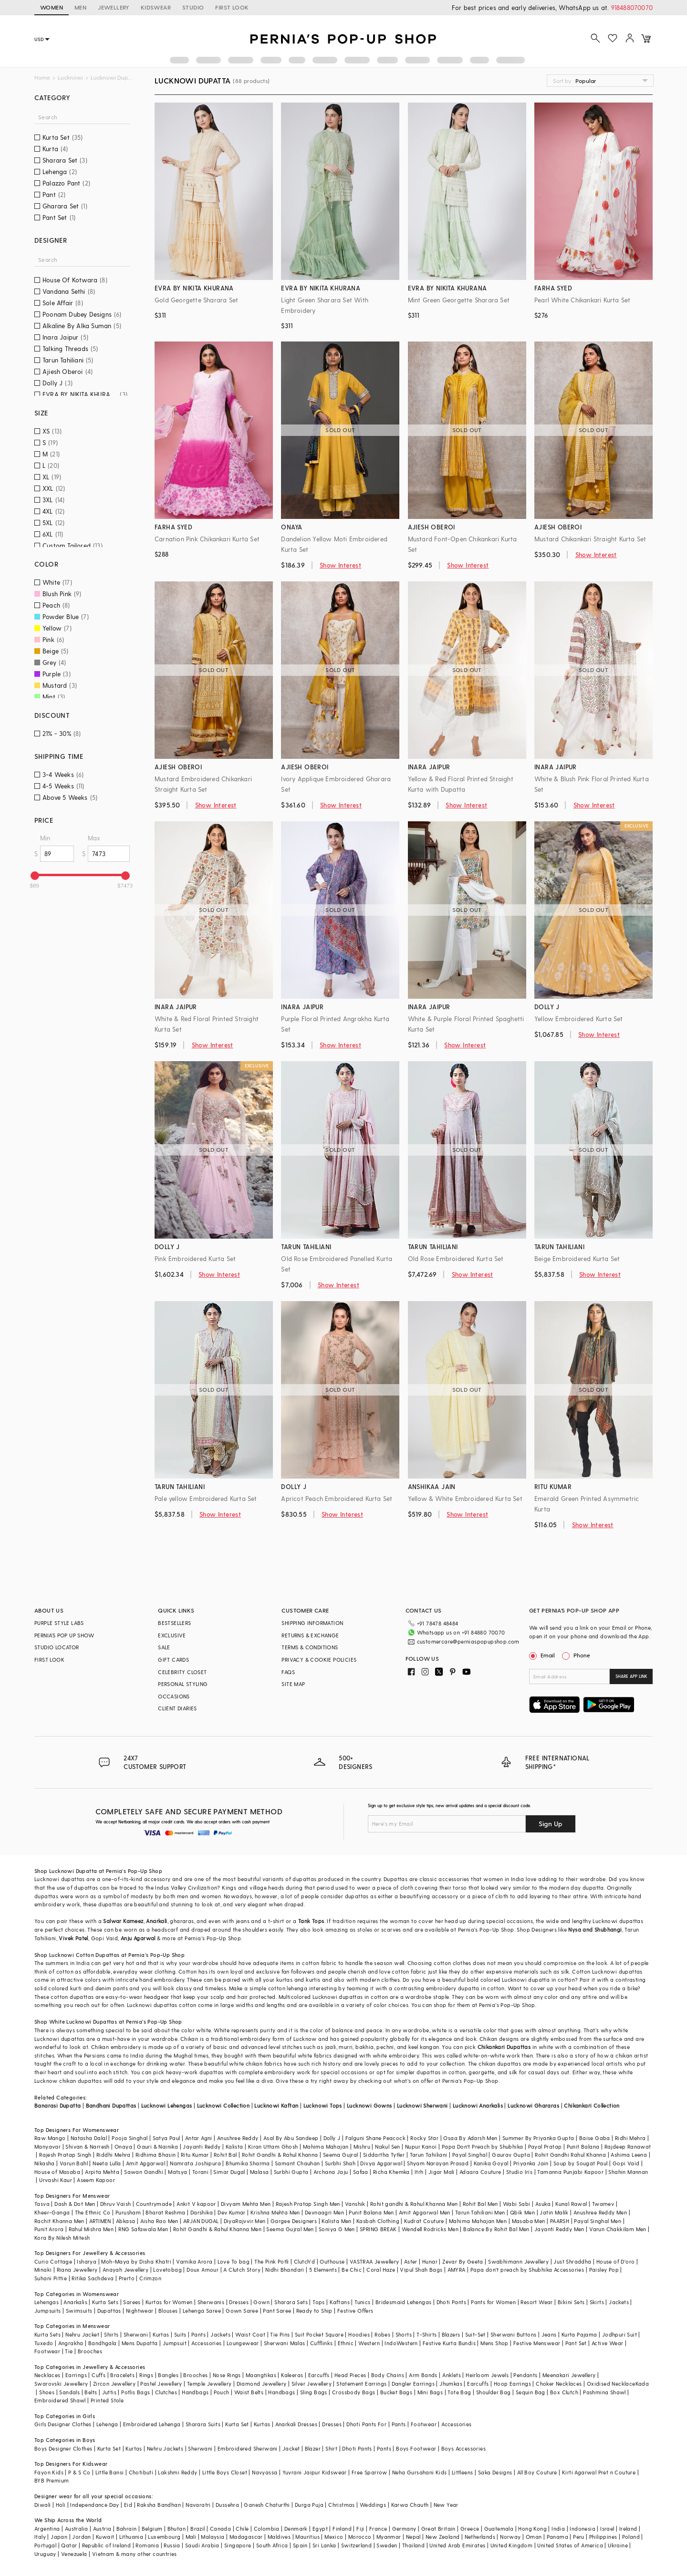  Describe the element at coordinates (424, 2221) in the screenshot. I see `Kudrat Couture` at that location.